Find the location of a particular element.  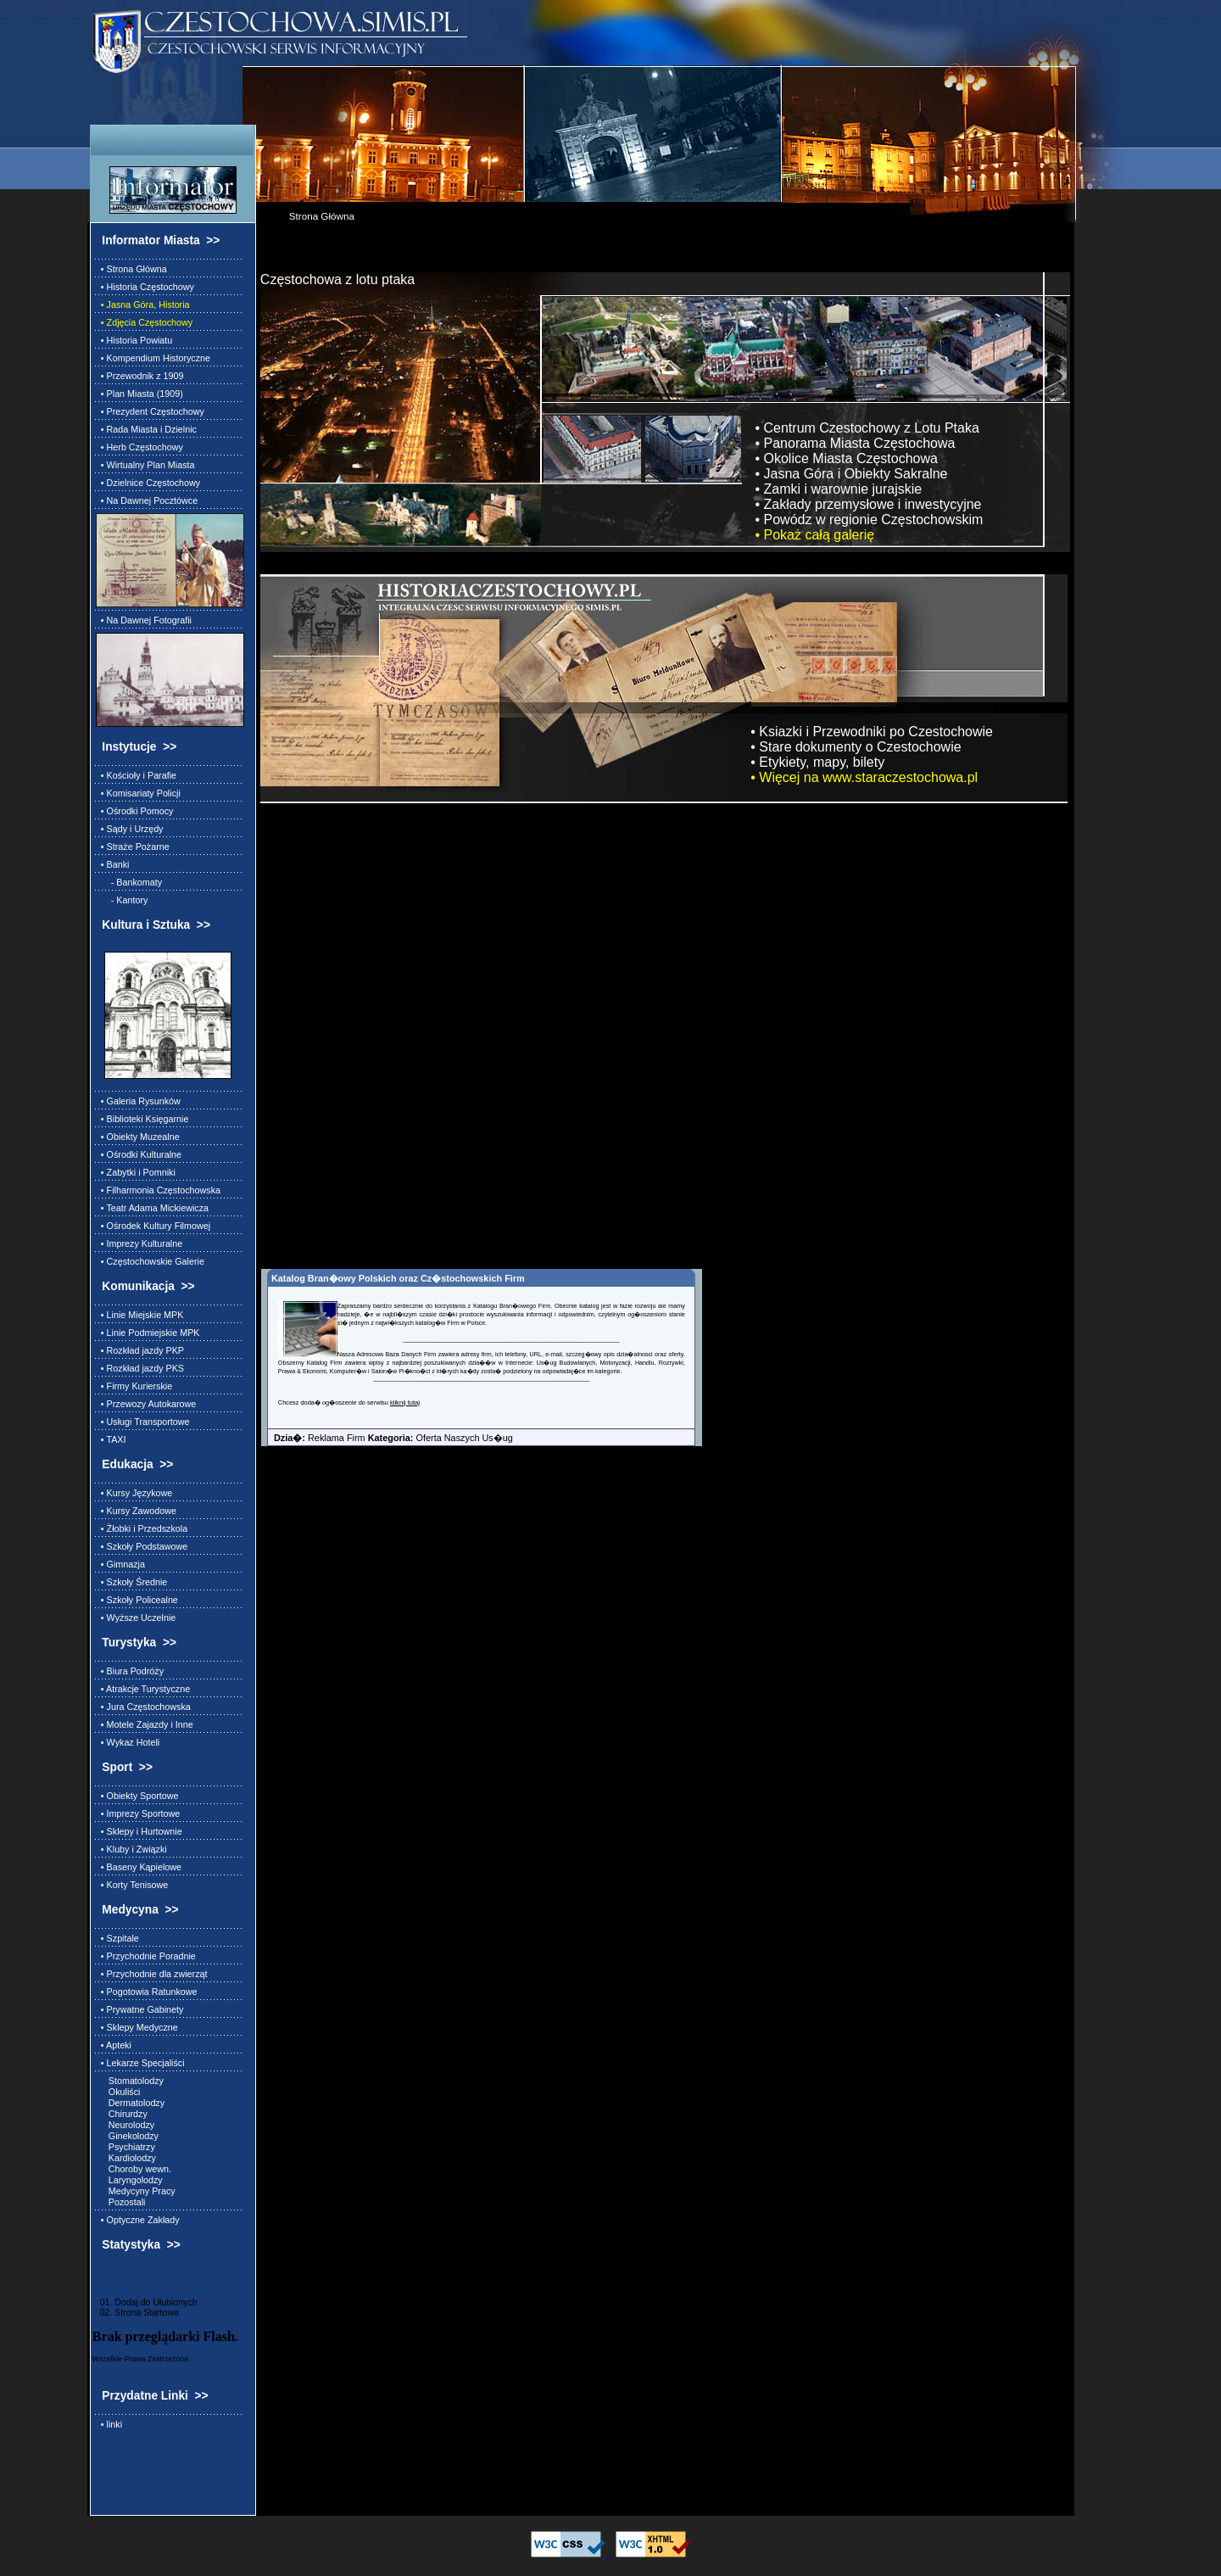

• Sklepy Medyczne is located at coordinates (137, 2027).